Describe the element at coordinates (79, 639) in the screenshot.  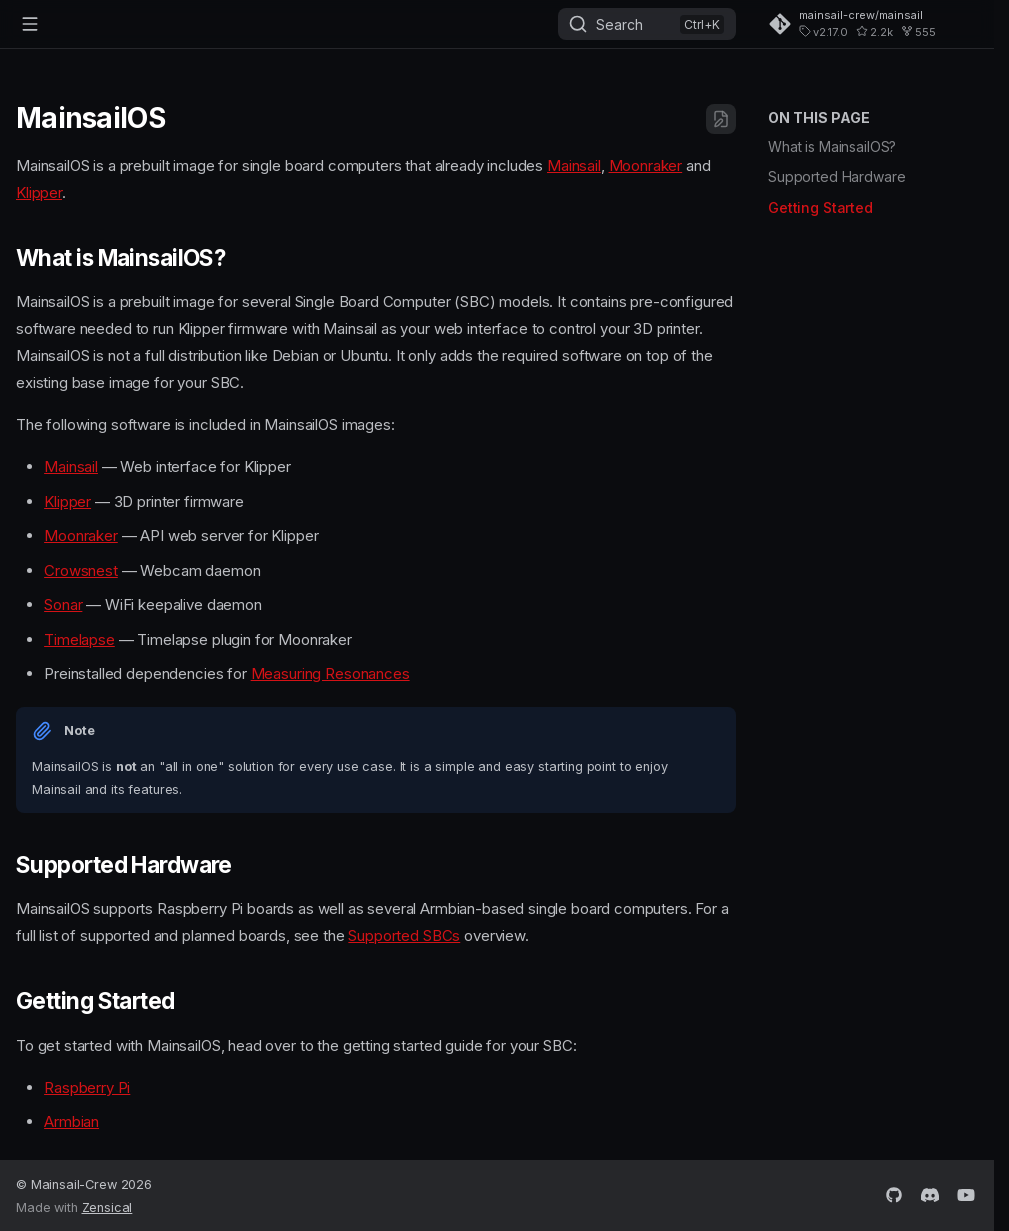
I see `Timelapse` at that location.